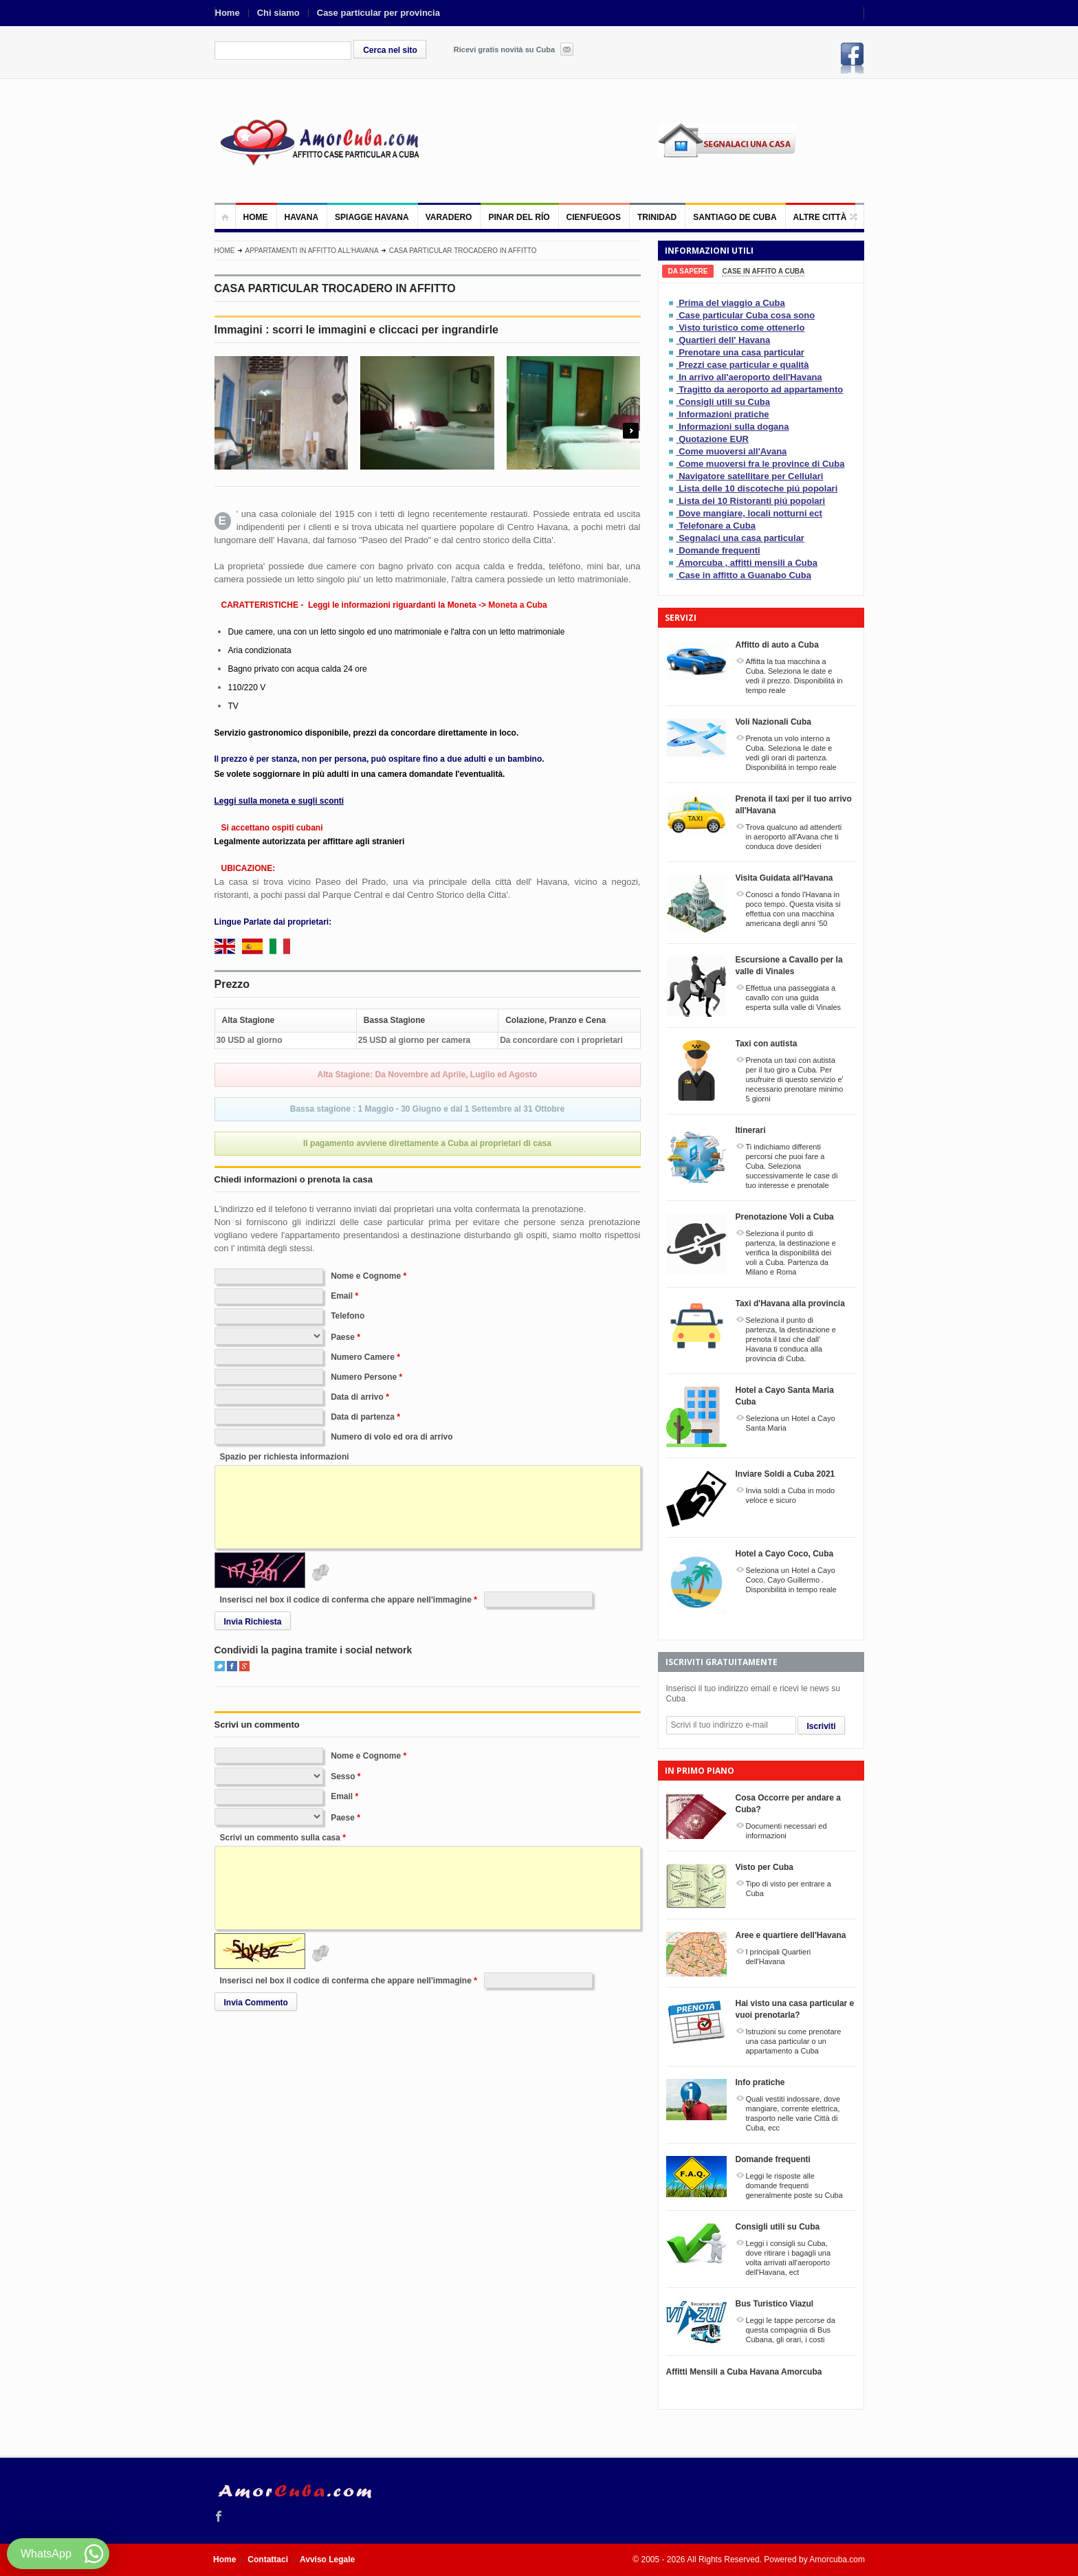 The height and width of the screenshot is (2576, 1078). Describe the element at coordinates (449, 217) in the screenshot. I see `Varadero` at that location.